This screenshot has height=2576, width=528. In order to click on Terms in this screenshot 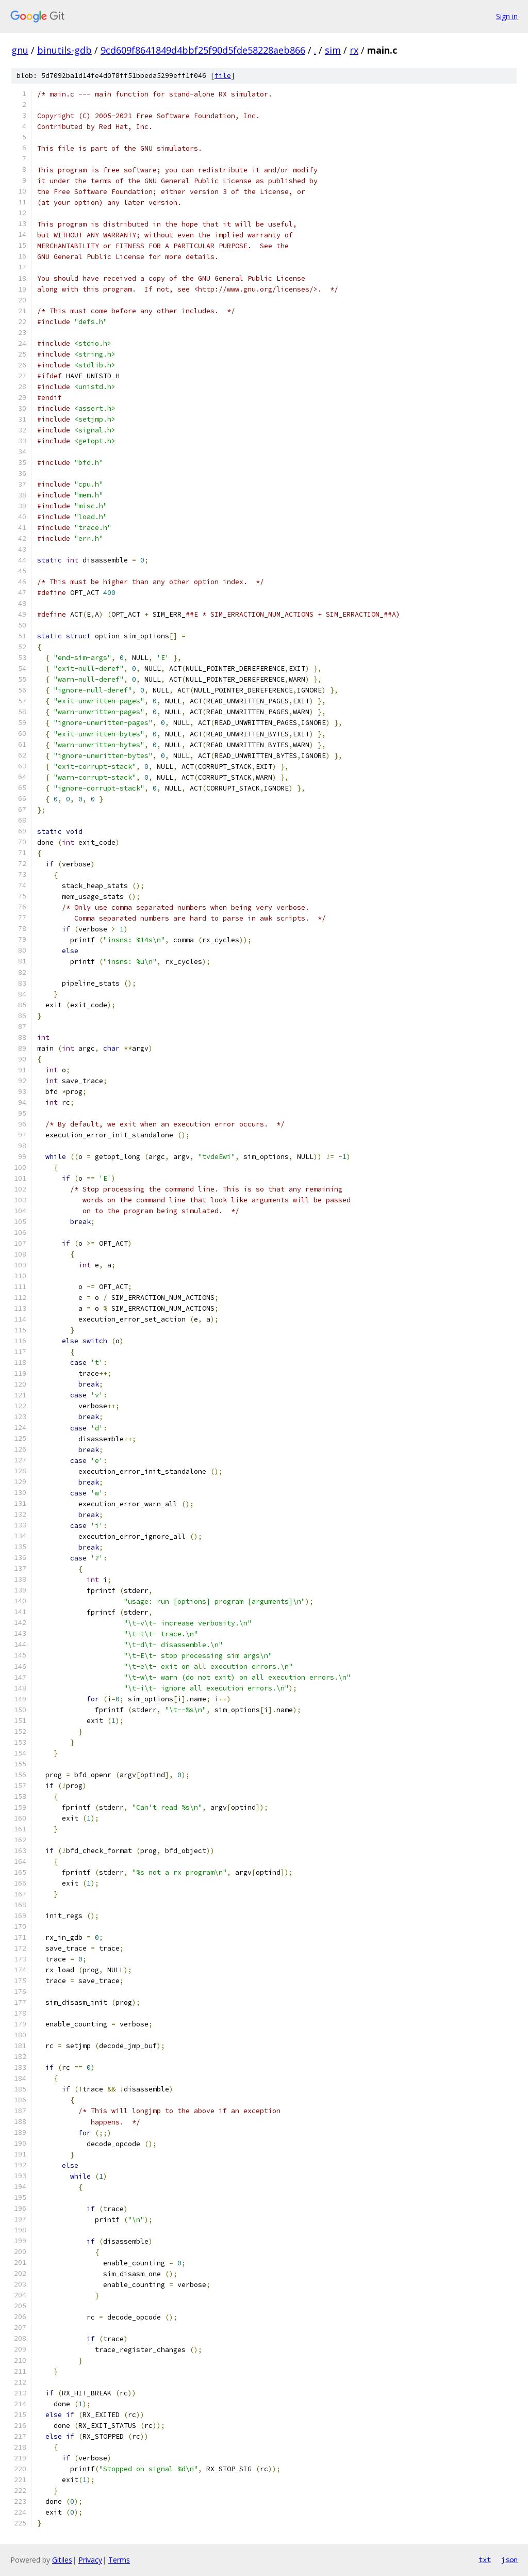, I will do `click(119, 2560)`.